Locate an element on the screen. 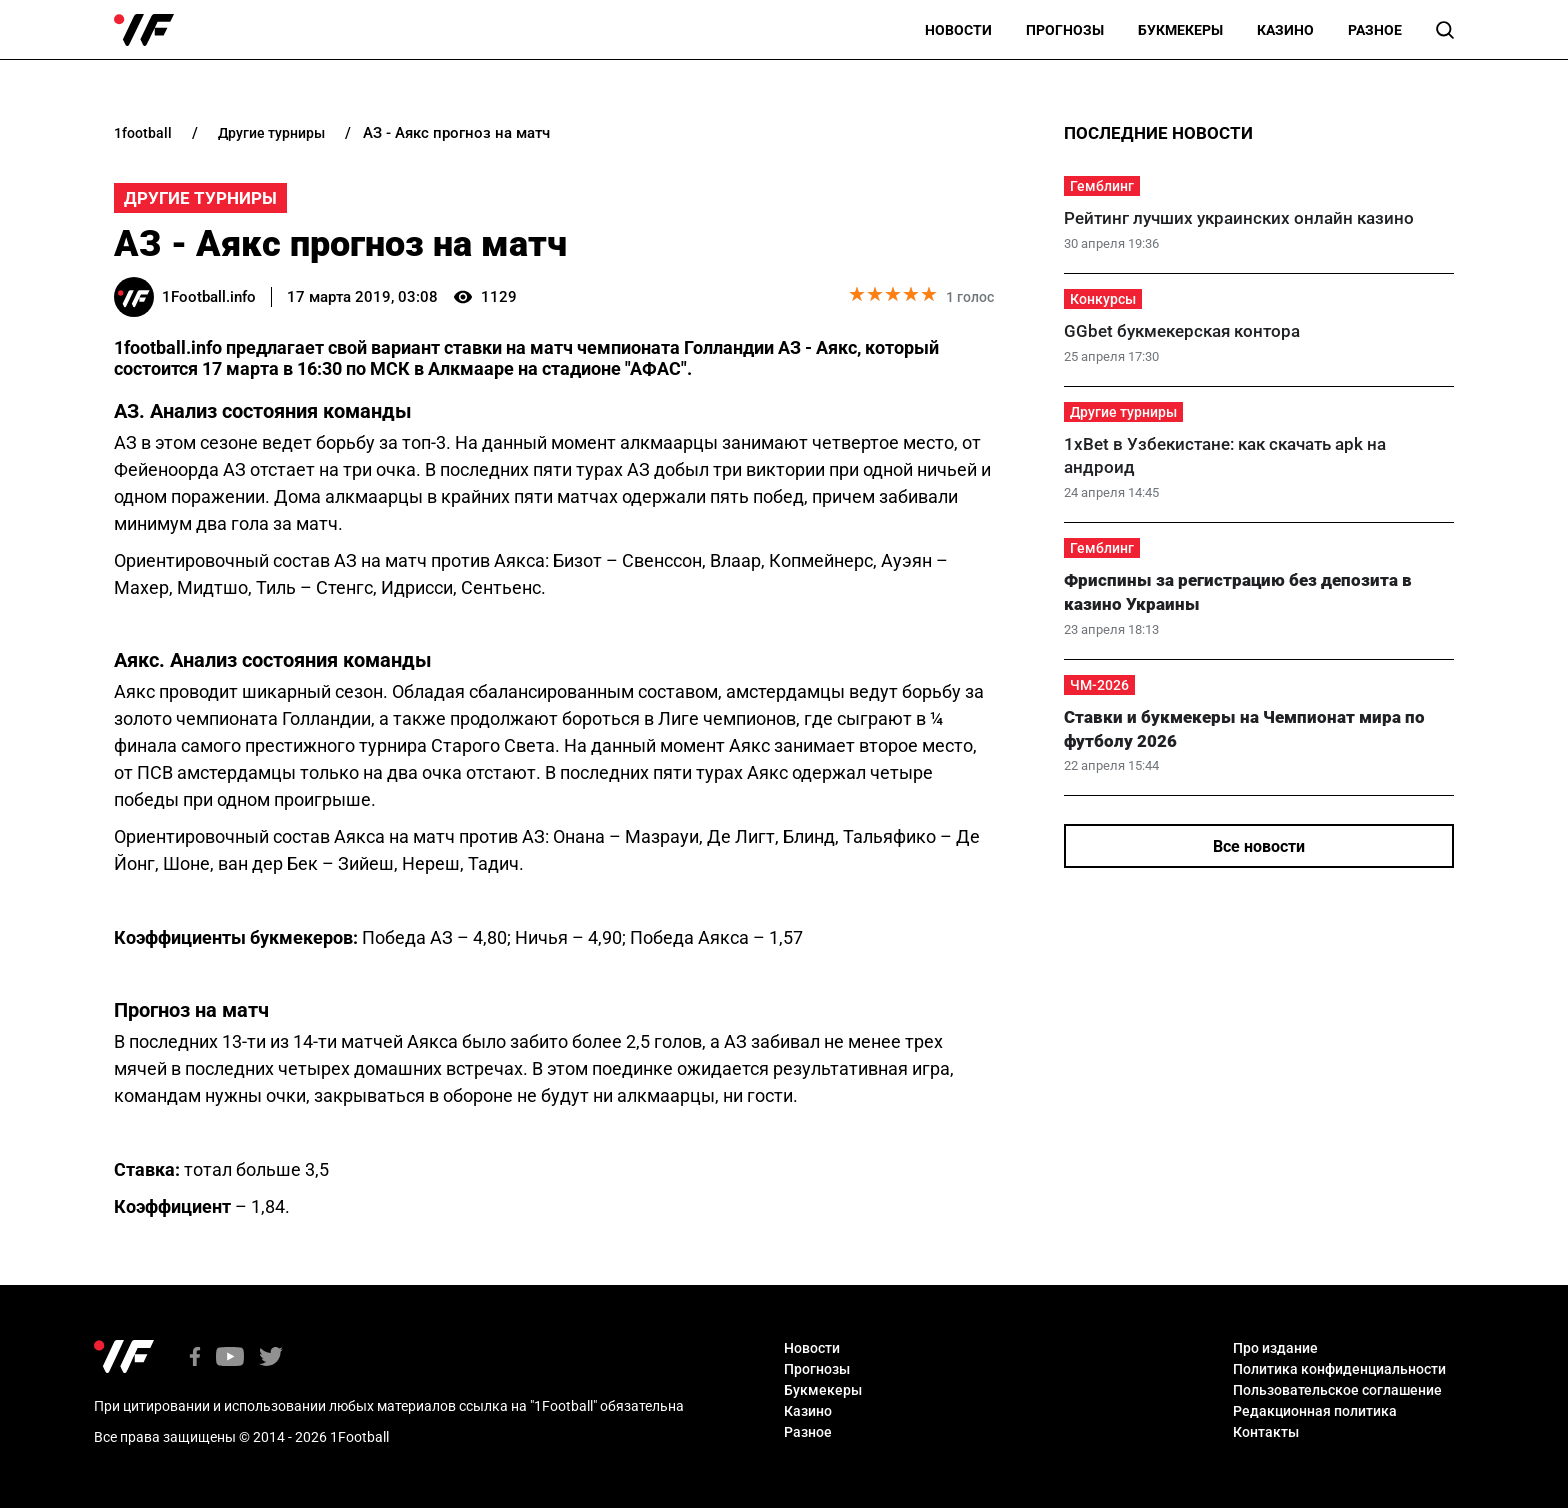  Казино is located at coordinates (1285, 30).